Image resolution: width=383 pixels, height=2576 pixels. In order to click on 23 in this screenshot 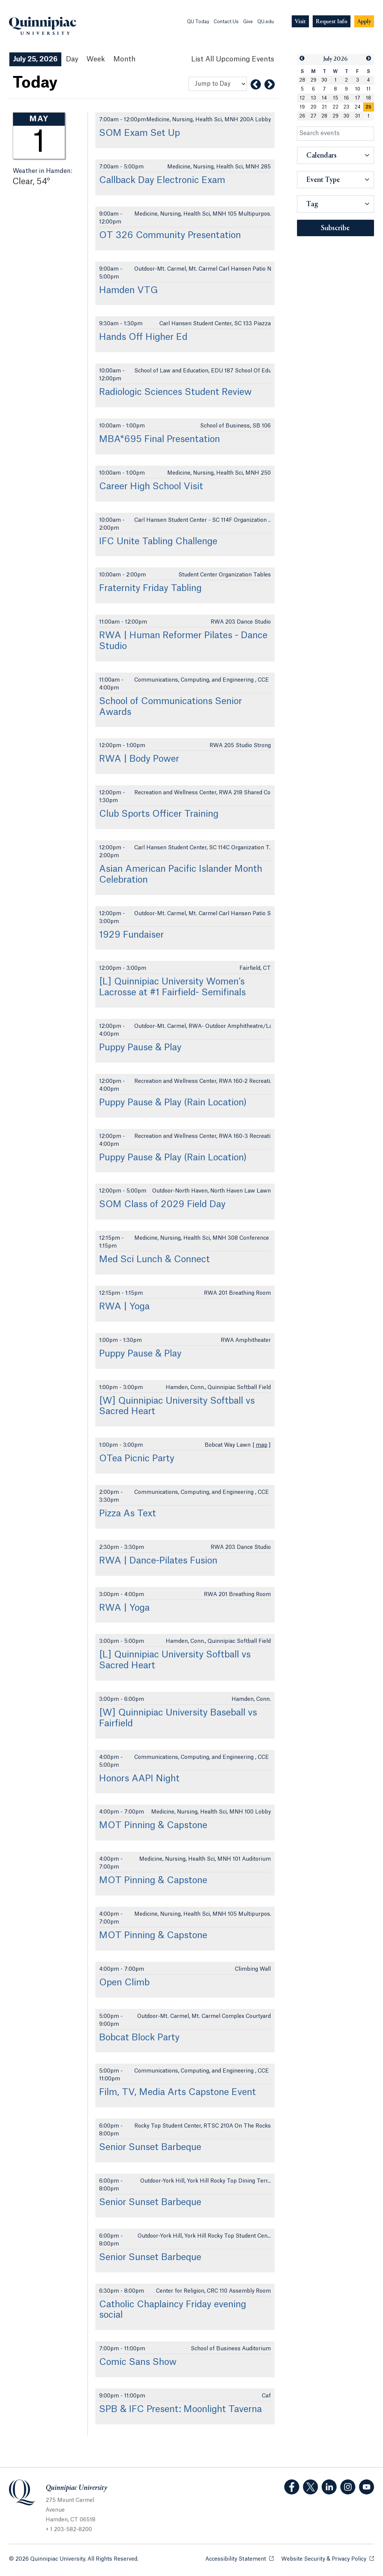, I will do `click(346, 107)`.